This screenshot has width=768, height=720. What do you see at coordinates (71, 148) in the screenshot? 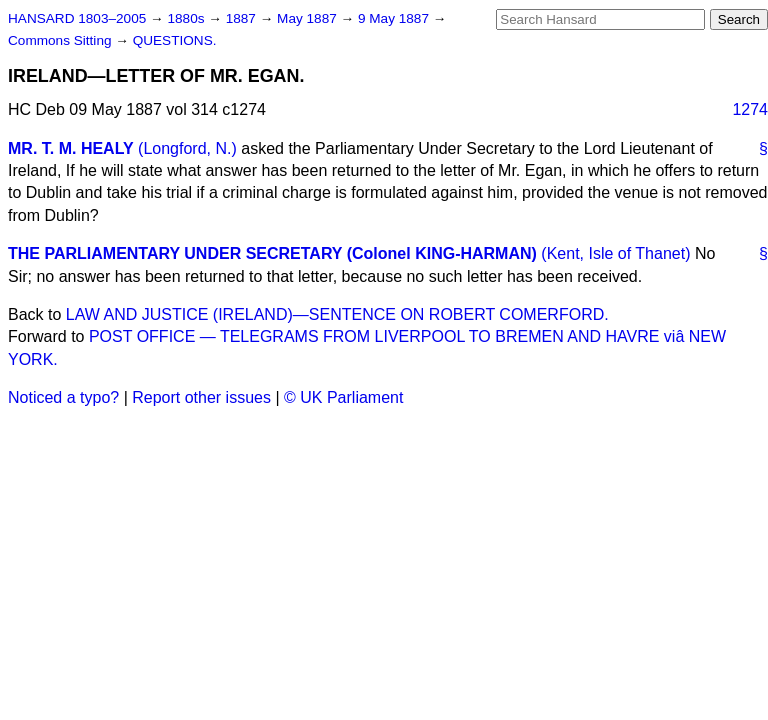
I see `MR. T. M. HEALY` at bounding box center [71, 148].